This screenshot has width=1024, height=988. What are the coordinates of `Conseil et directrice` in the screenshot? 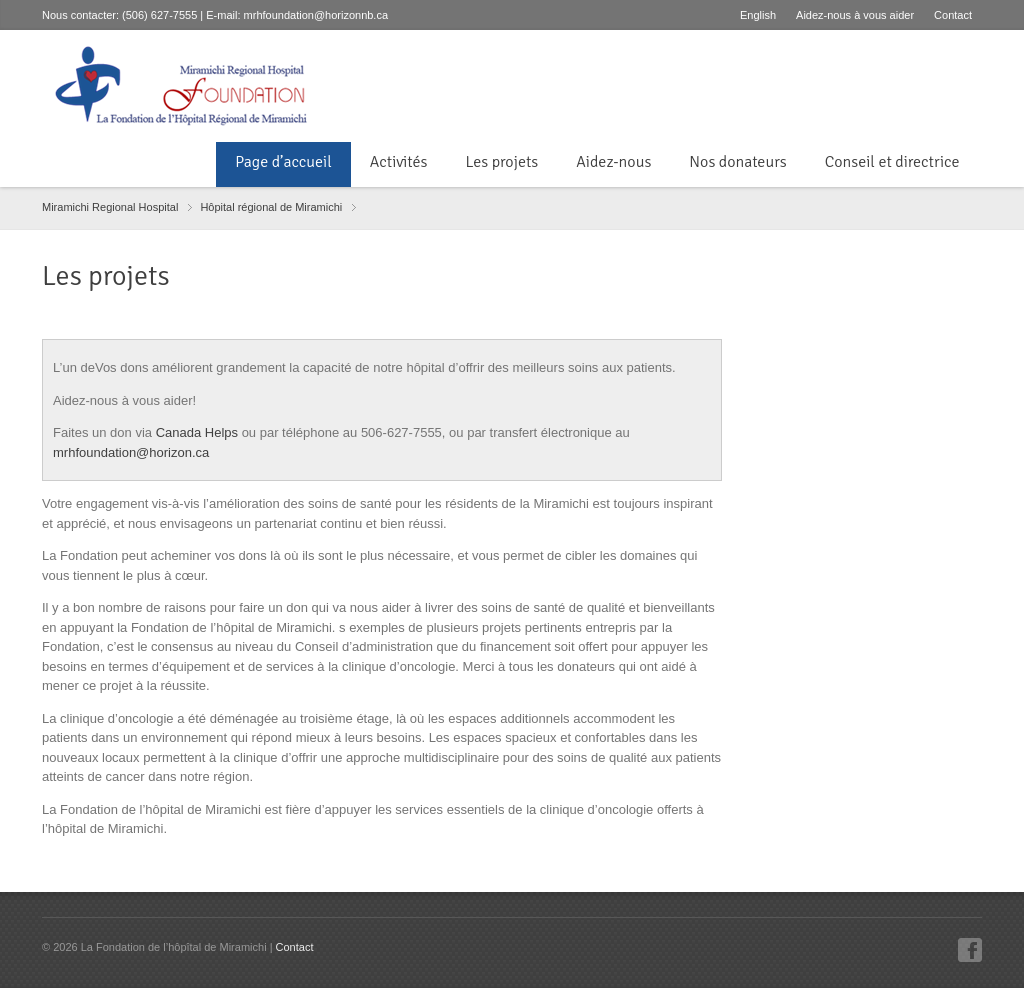 It's located at (894, 162).